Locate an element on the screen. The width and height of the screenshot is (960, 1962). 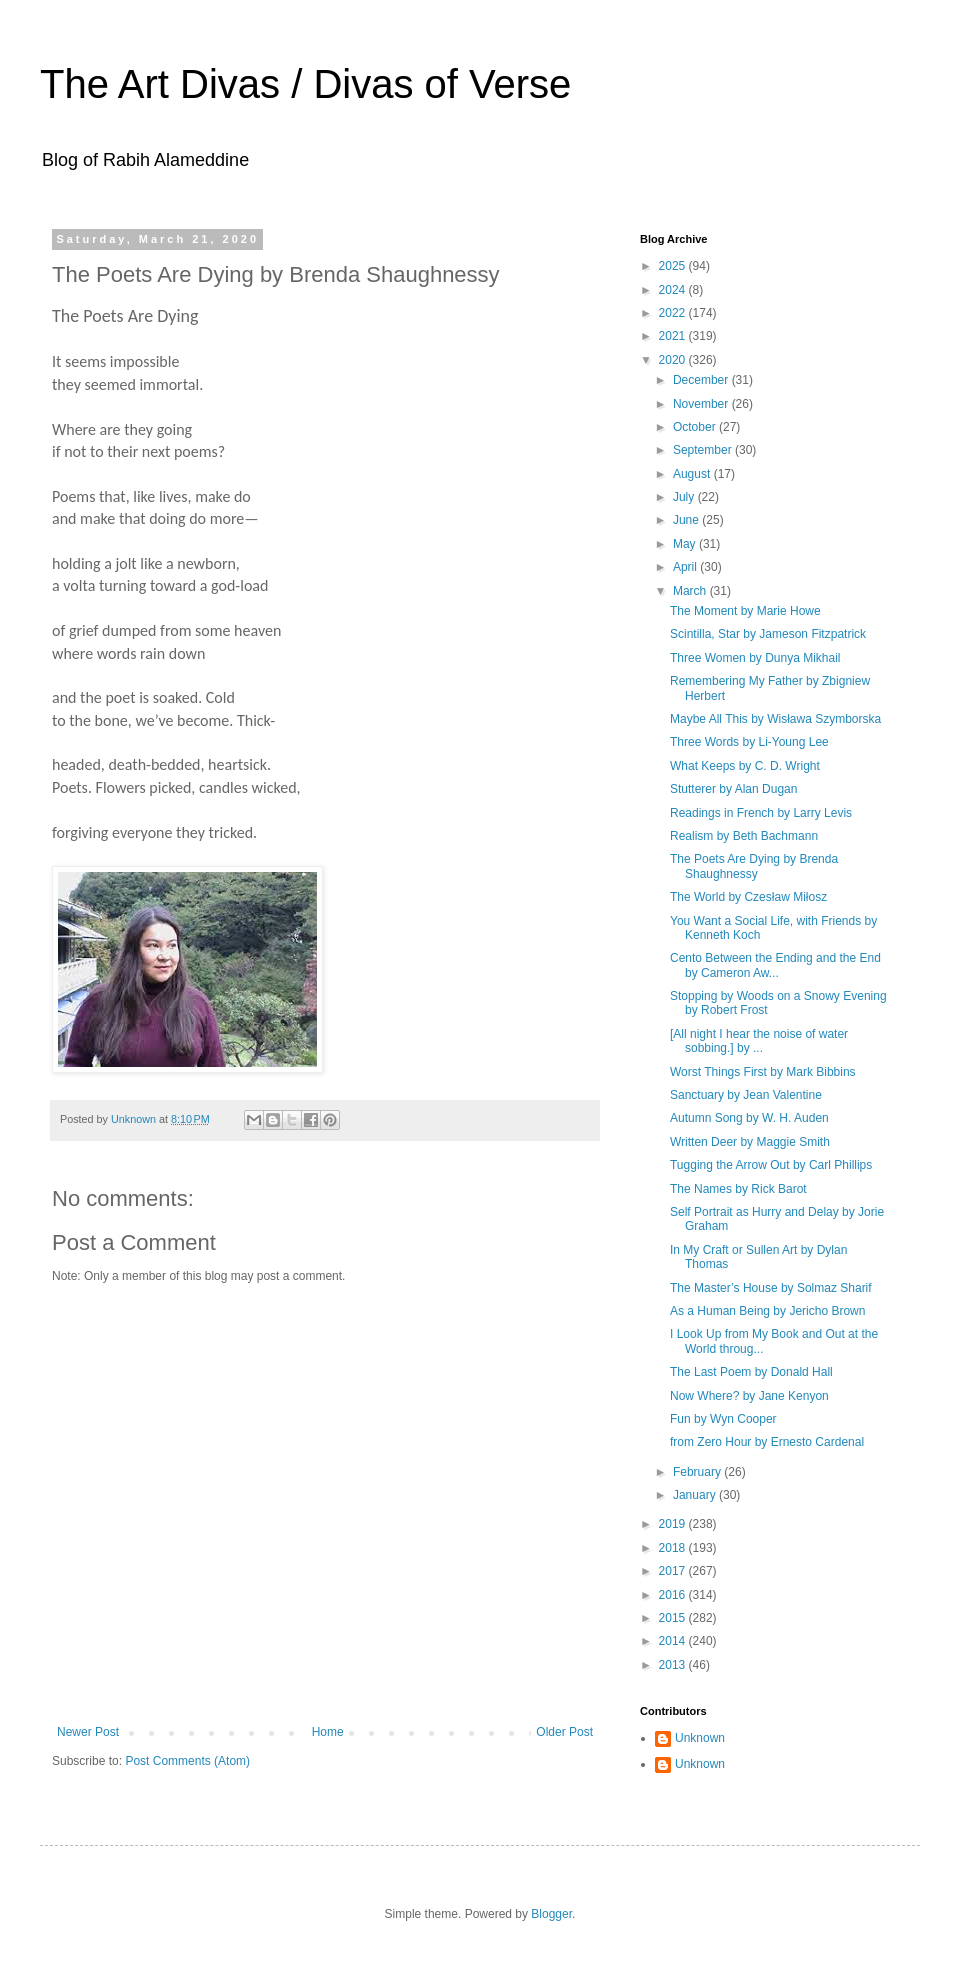
2024 is located at coordinates (674, 290).